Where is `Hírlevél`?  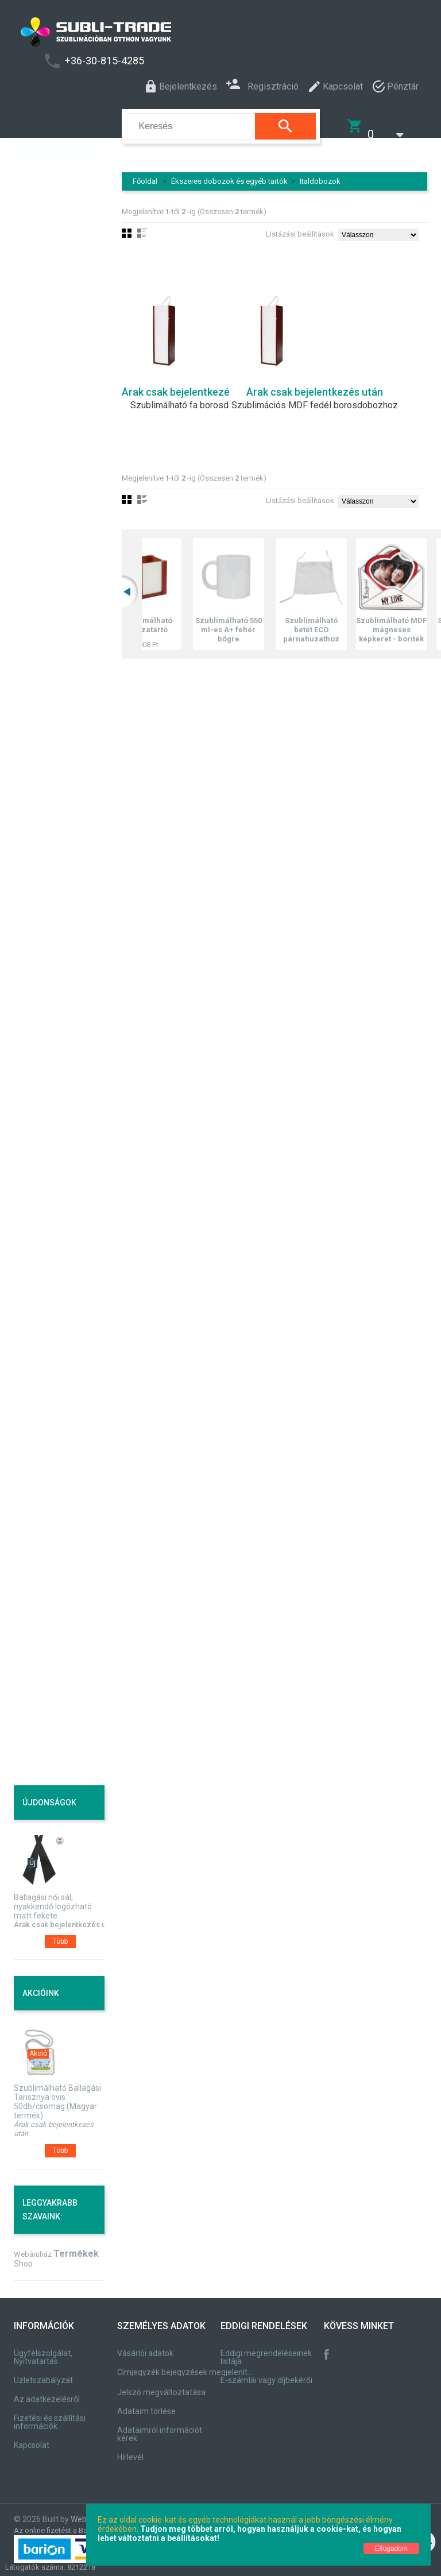 Hírlevél is located at coordinates (130, 2450).